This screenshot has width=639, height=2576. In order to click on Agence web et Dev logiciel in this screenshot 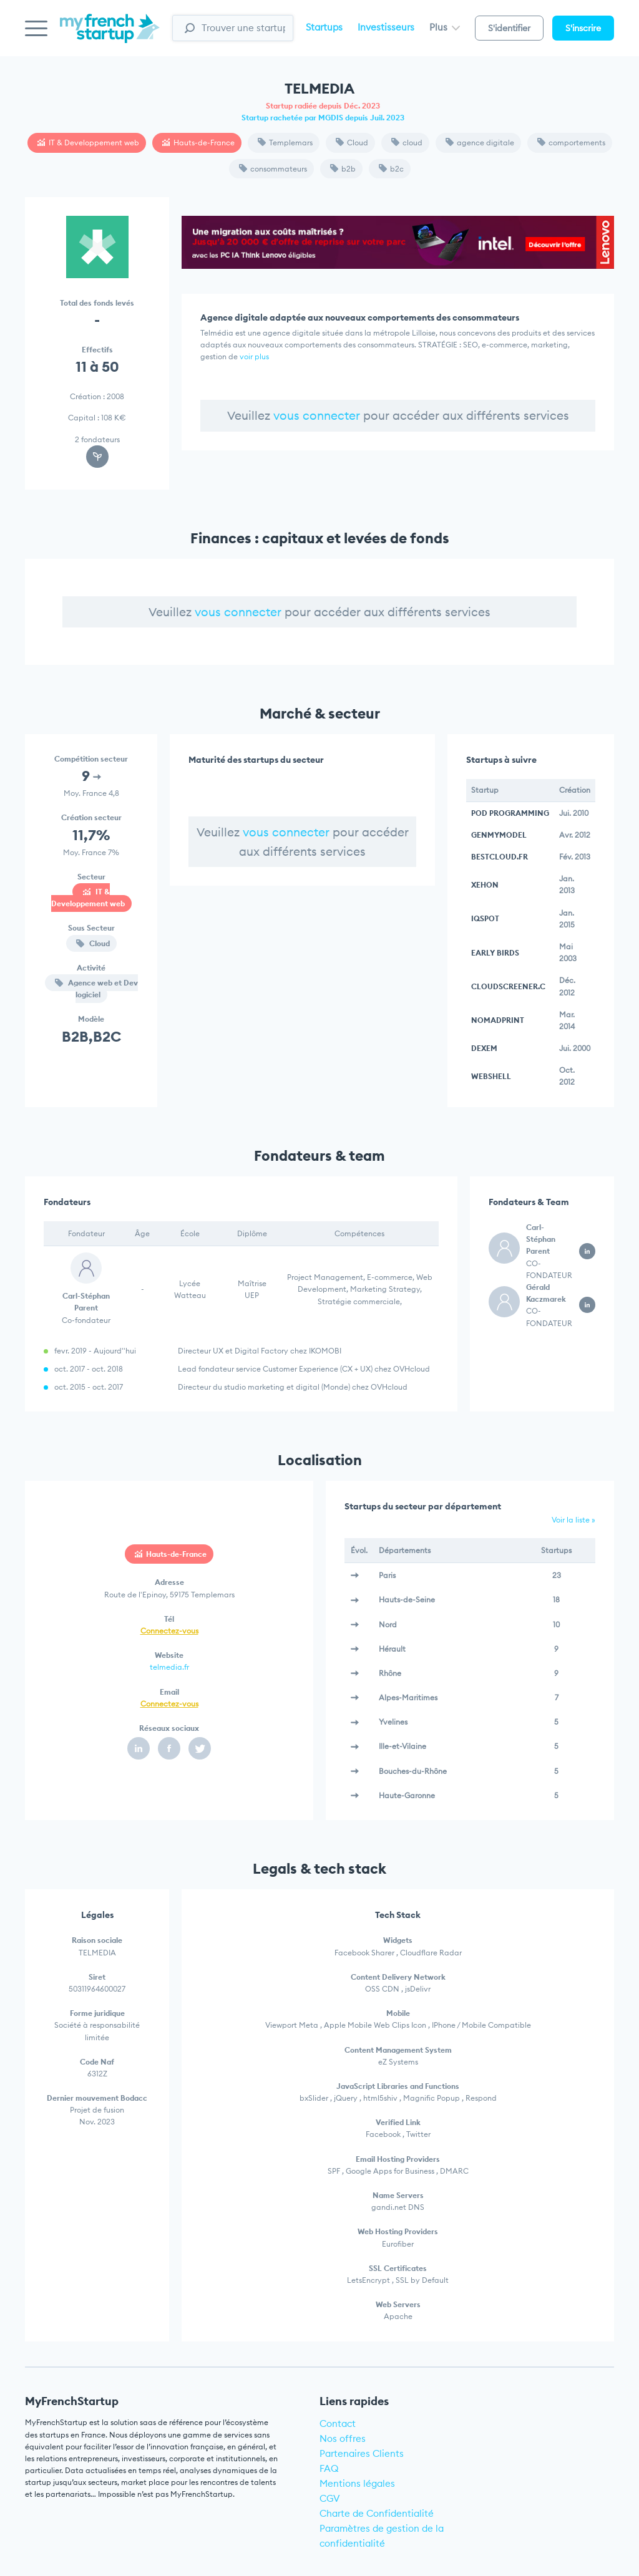, I will do `click(96, 988)`.